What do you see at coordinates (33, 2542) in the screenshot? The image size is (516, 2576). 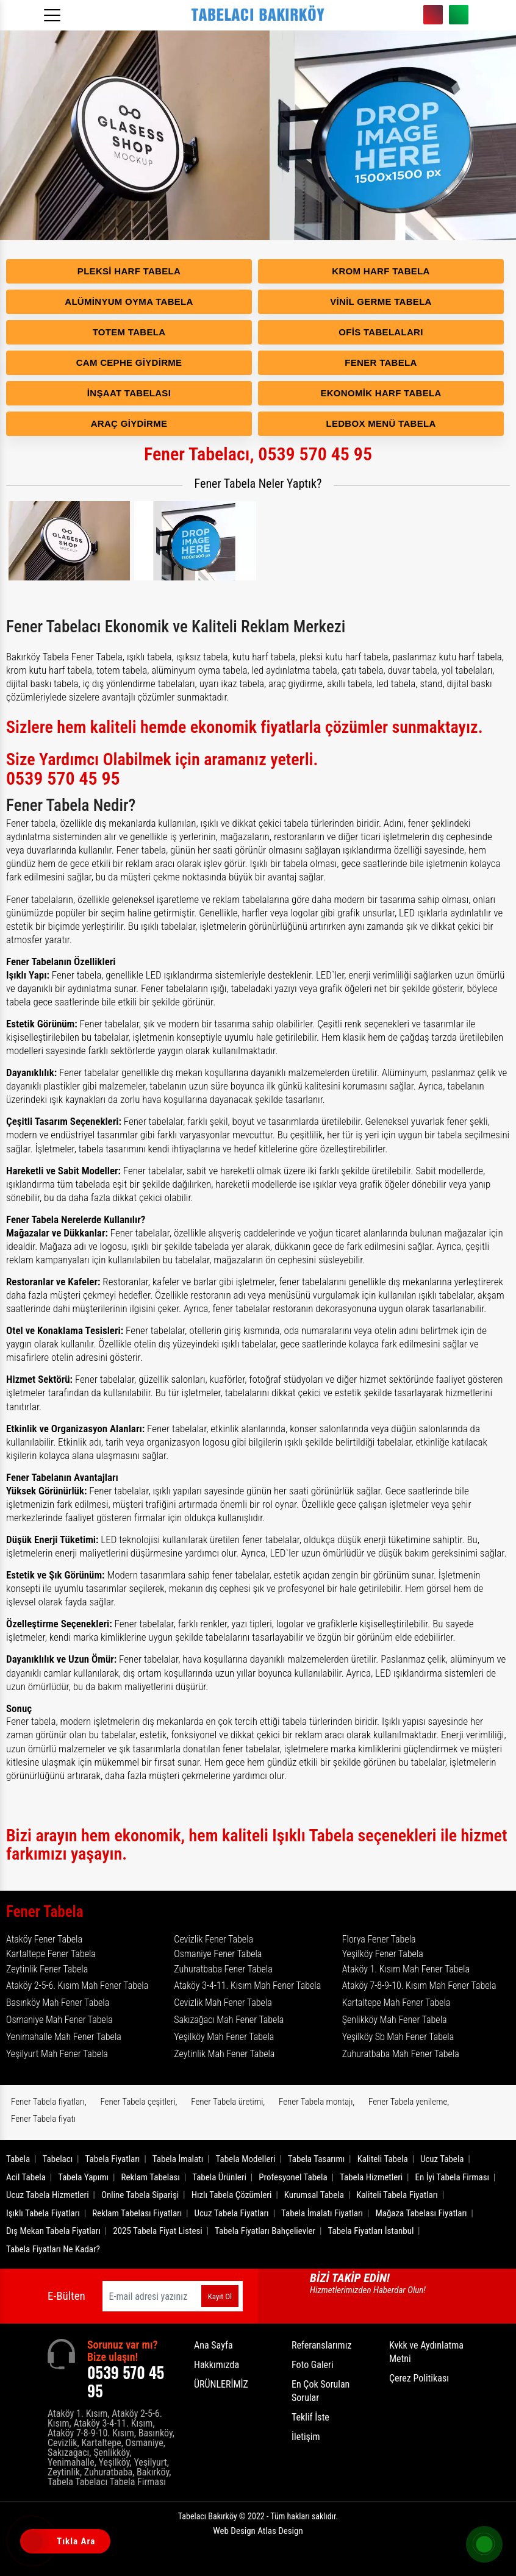 I see `[Tıkla Ara]` at bounding box center [33, 2542].